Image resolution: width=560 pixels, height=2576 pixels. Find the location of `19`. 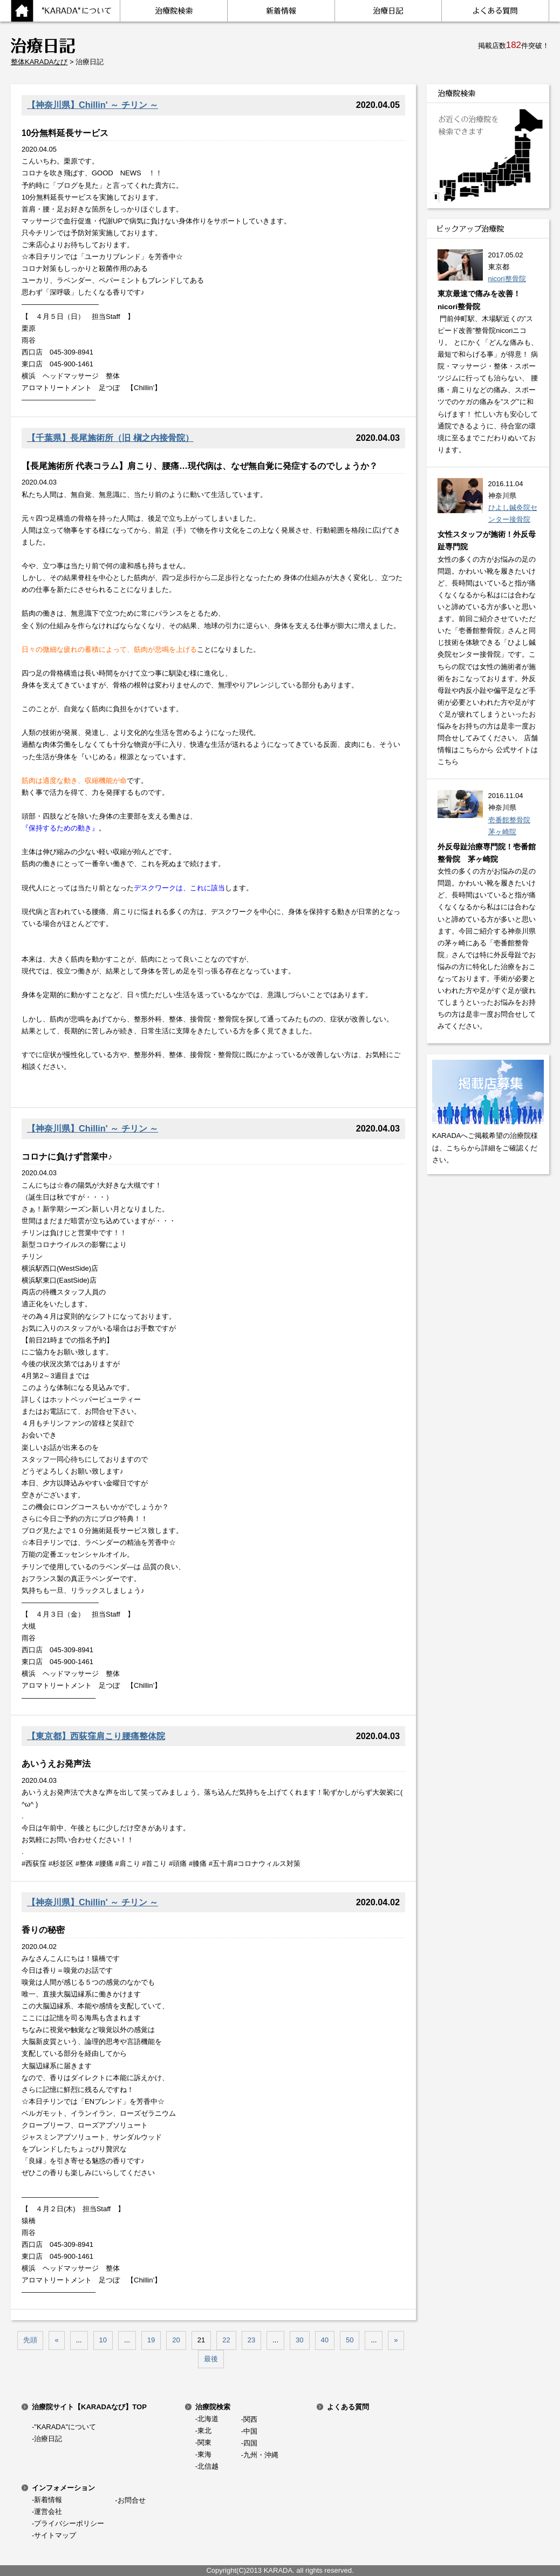

19 is located at coordinates (151, 2340).